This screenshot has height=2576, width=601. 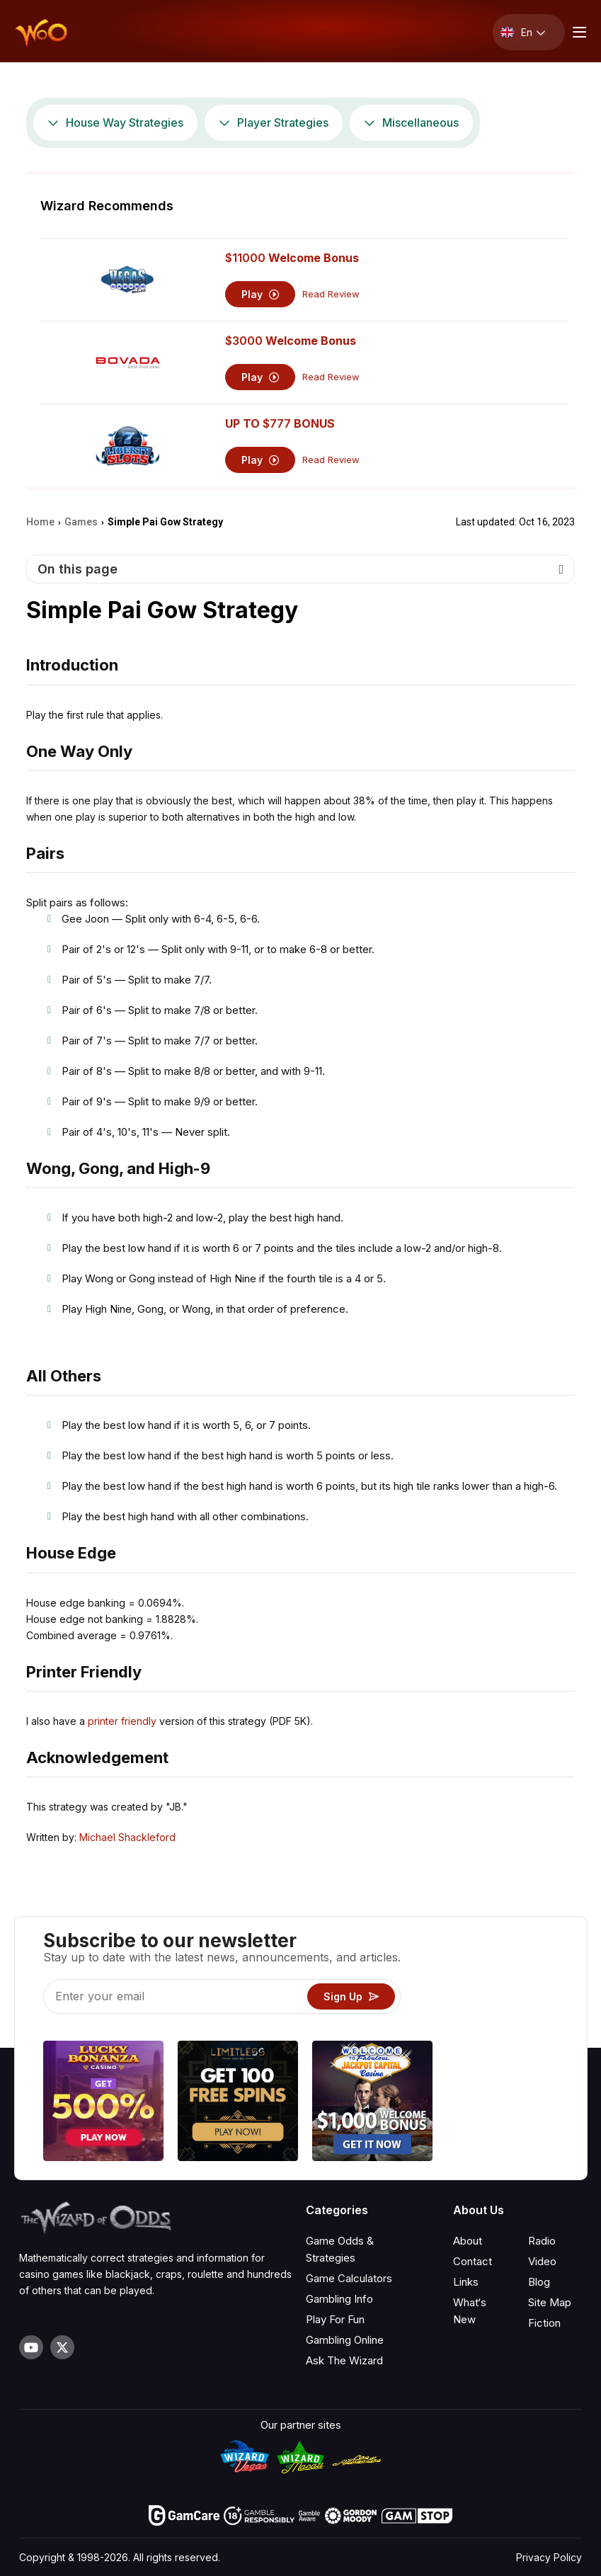 I want to click on Radio, so click(x=542, y=2240).